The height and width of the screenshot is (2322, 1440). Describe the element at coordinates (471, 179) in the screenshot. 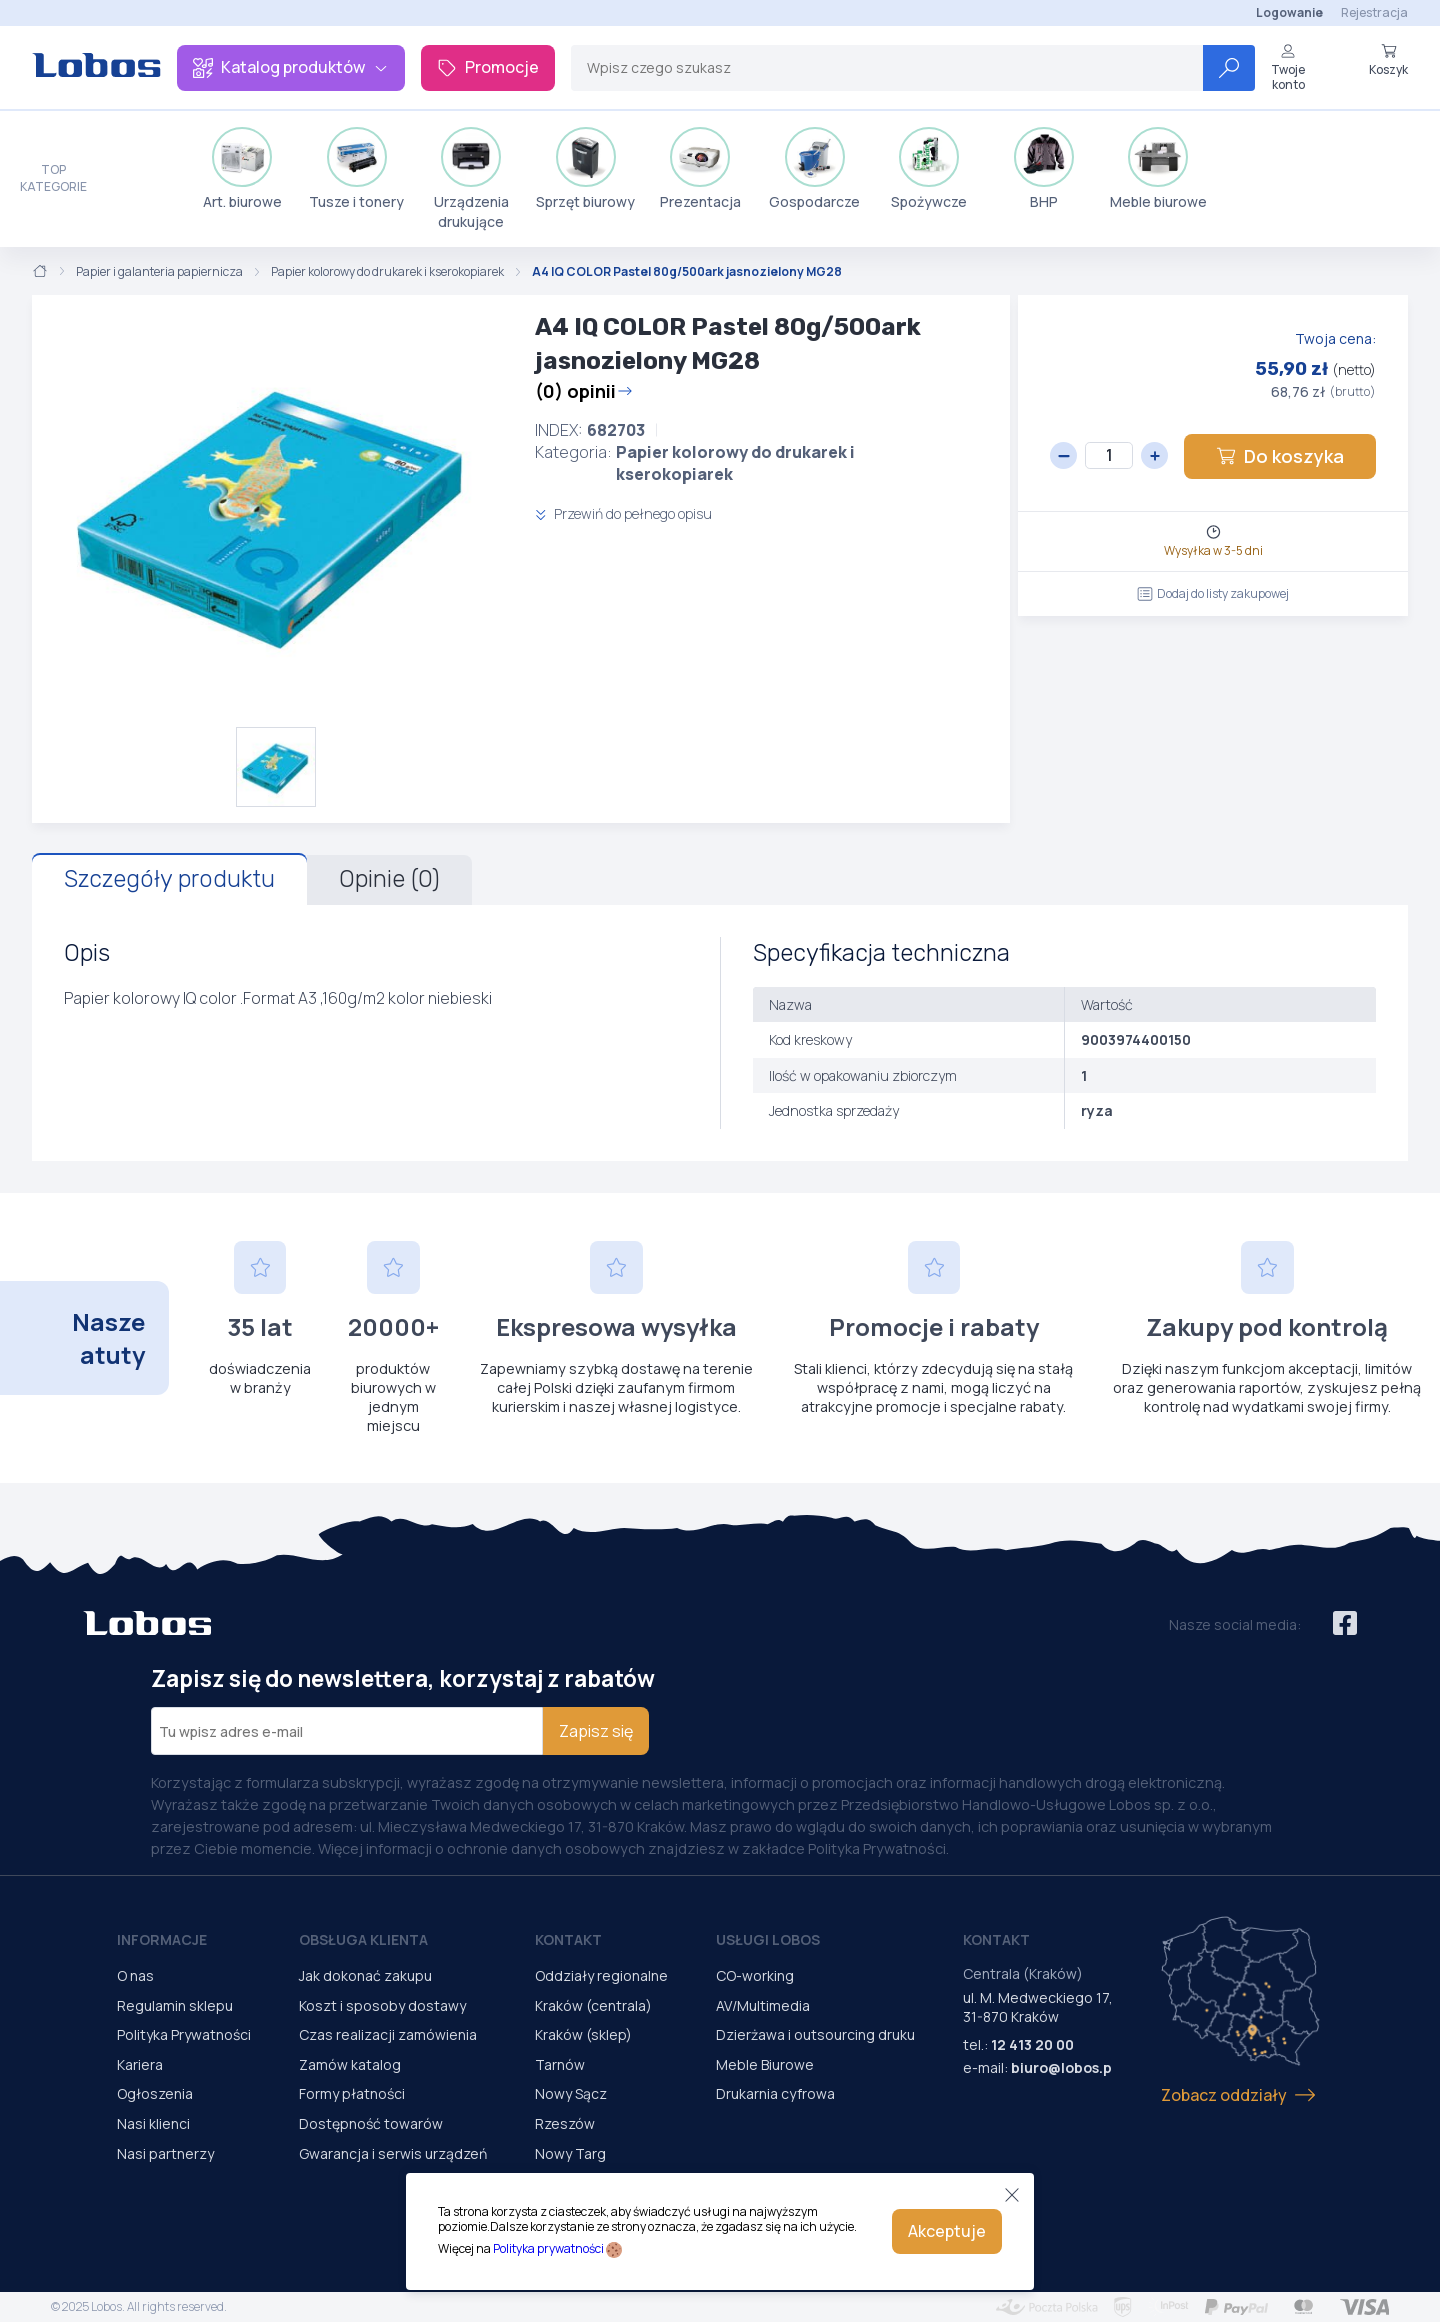

I see `Urządzenia drukujące` at that location.